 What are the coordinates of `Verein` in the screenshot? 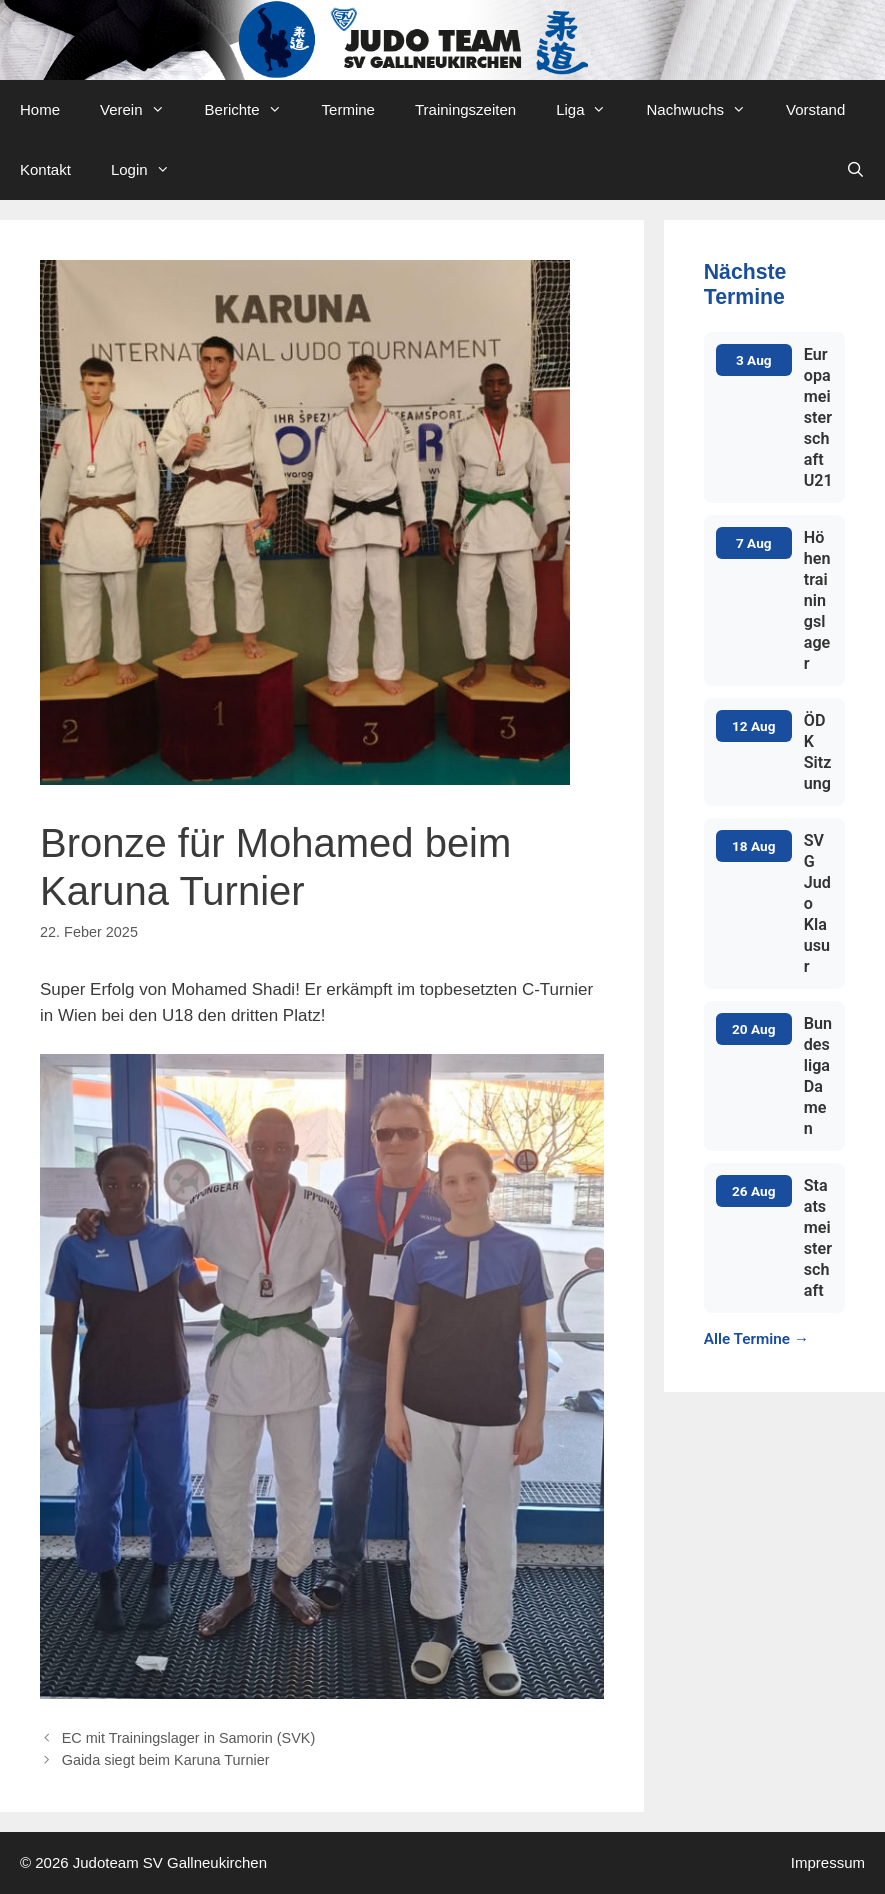 It's located at (142, 110).